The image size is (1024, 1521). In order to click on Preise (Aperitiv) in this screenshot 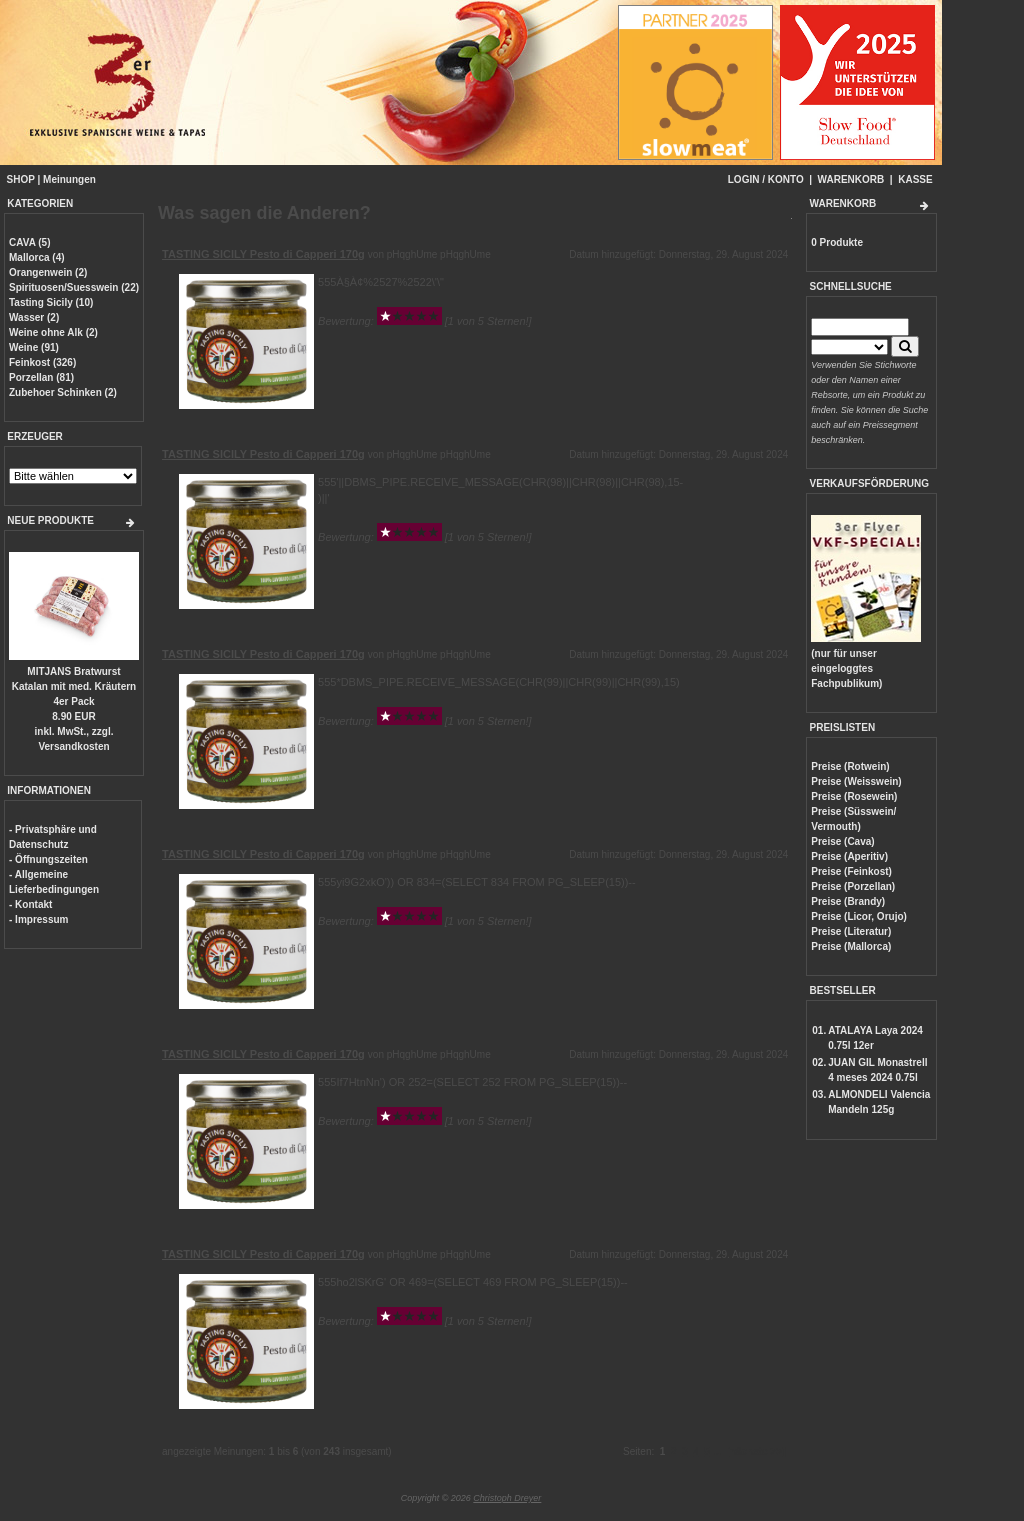, I will do `click(849, 856)`.